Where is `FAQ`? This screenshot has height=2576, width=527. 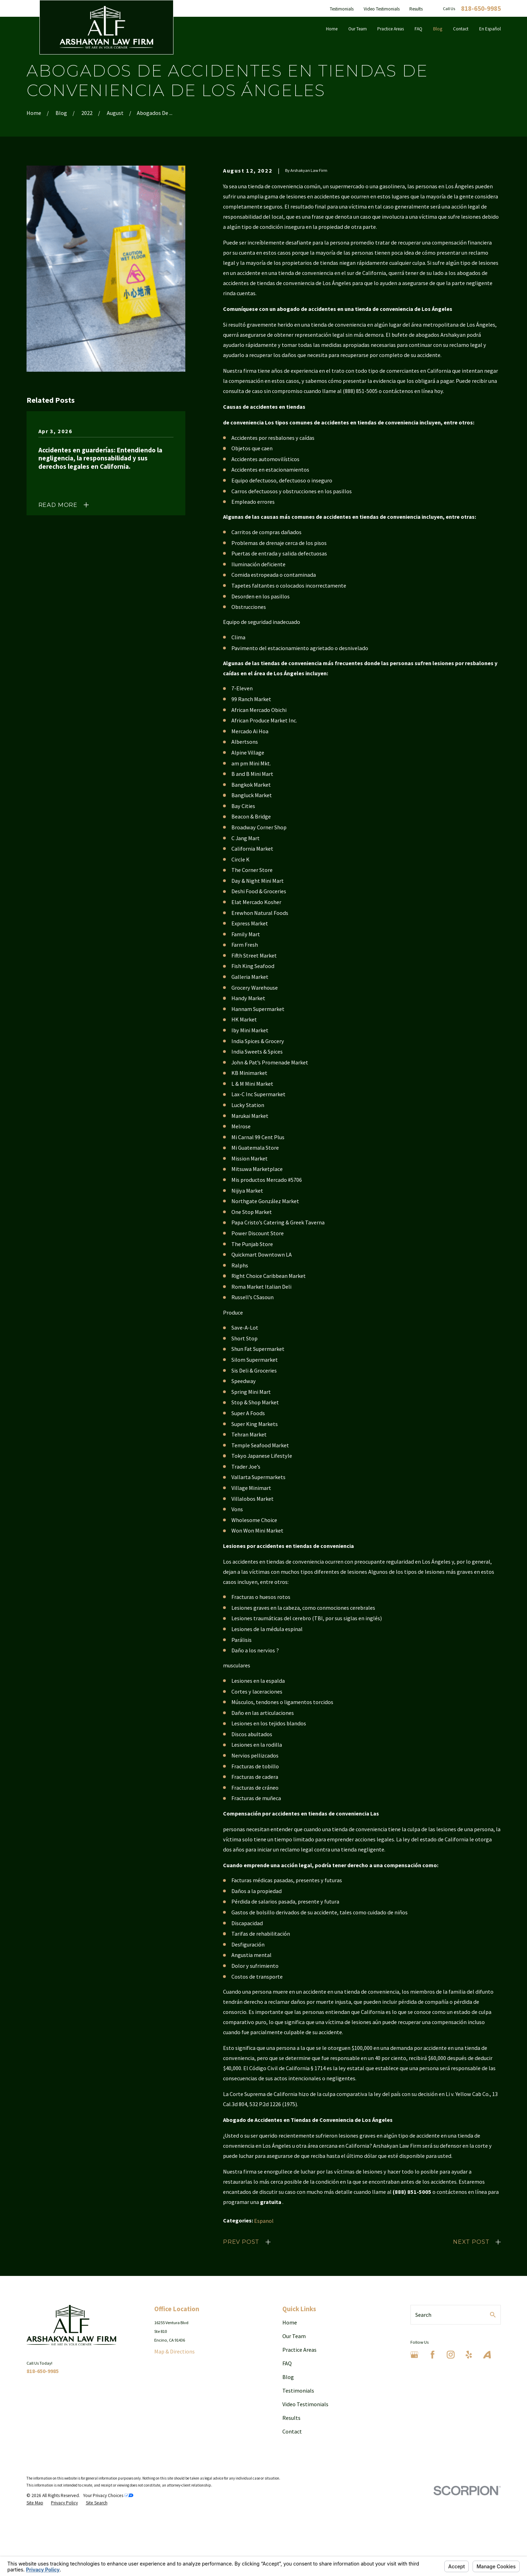
FAQ is located at coordinates (287, 2363).